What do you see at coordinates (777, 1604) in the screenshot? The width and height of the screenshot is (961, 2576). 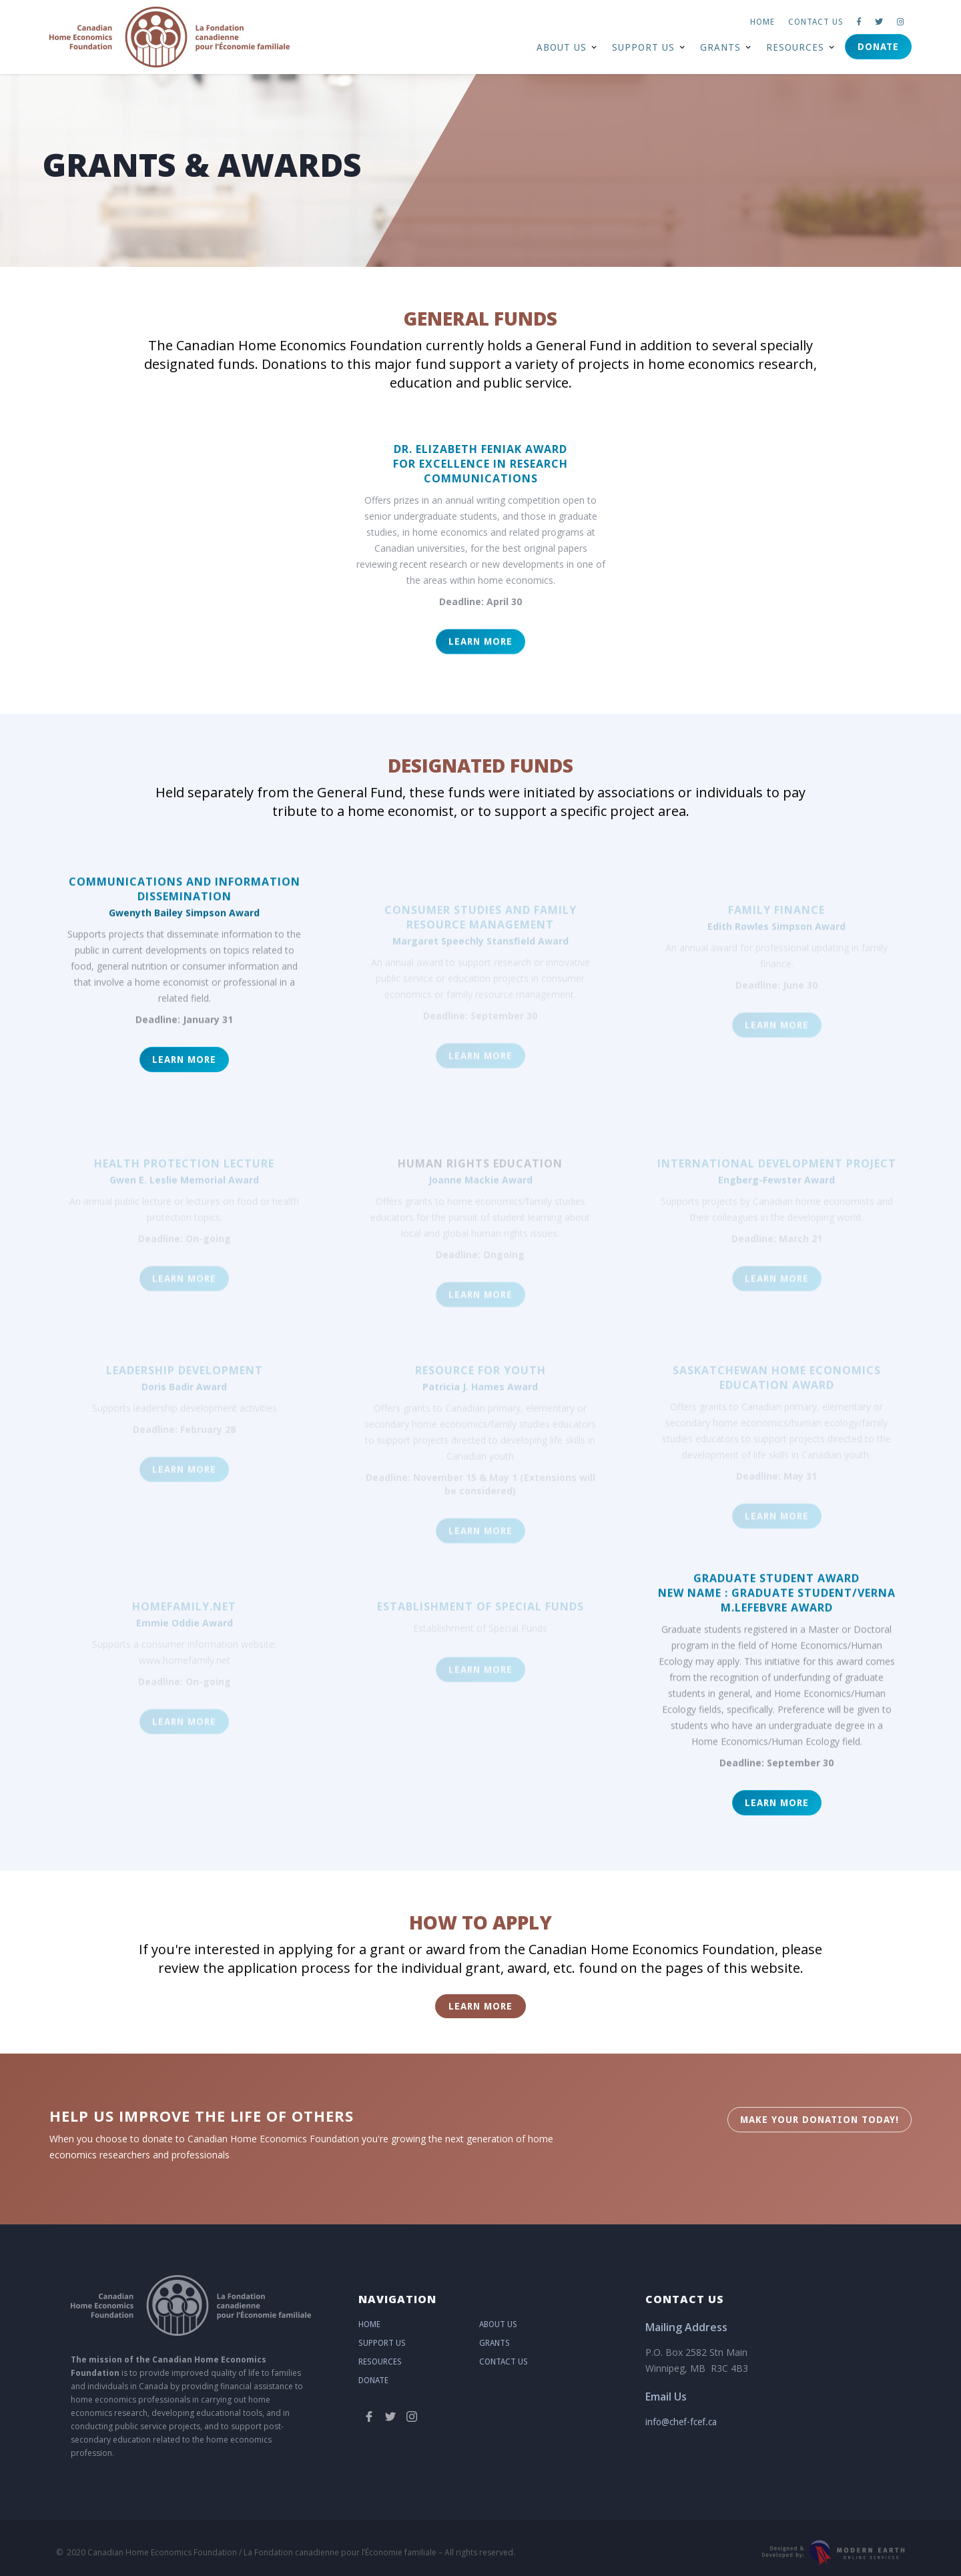 I see `GRADUATE STUDENT AWARDNew Name : Graduate Student/Verna M.LefebVre Award` at bounding box center [777, 1604].